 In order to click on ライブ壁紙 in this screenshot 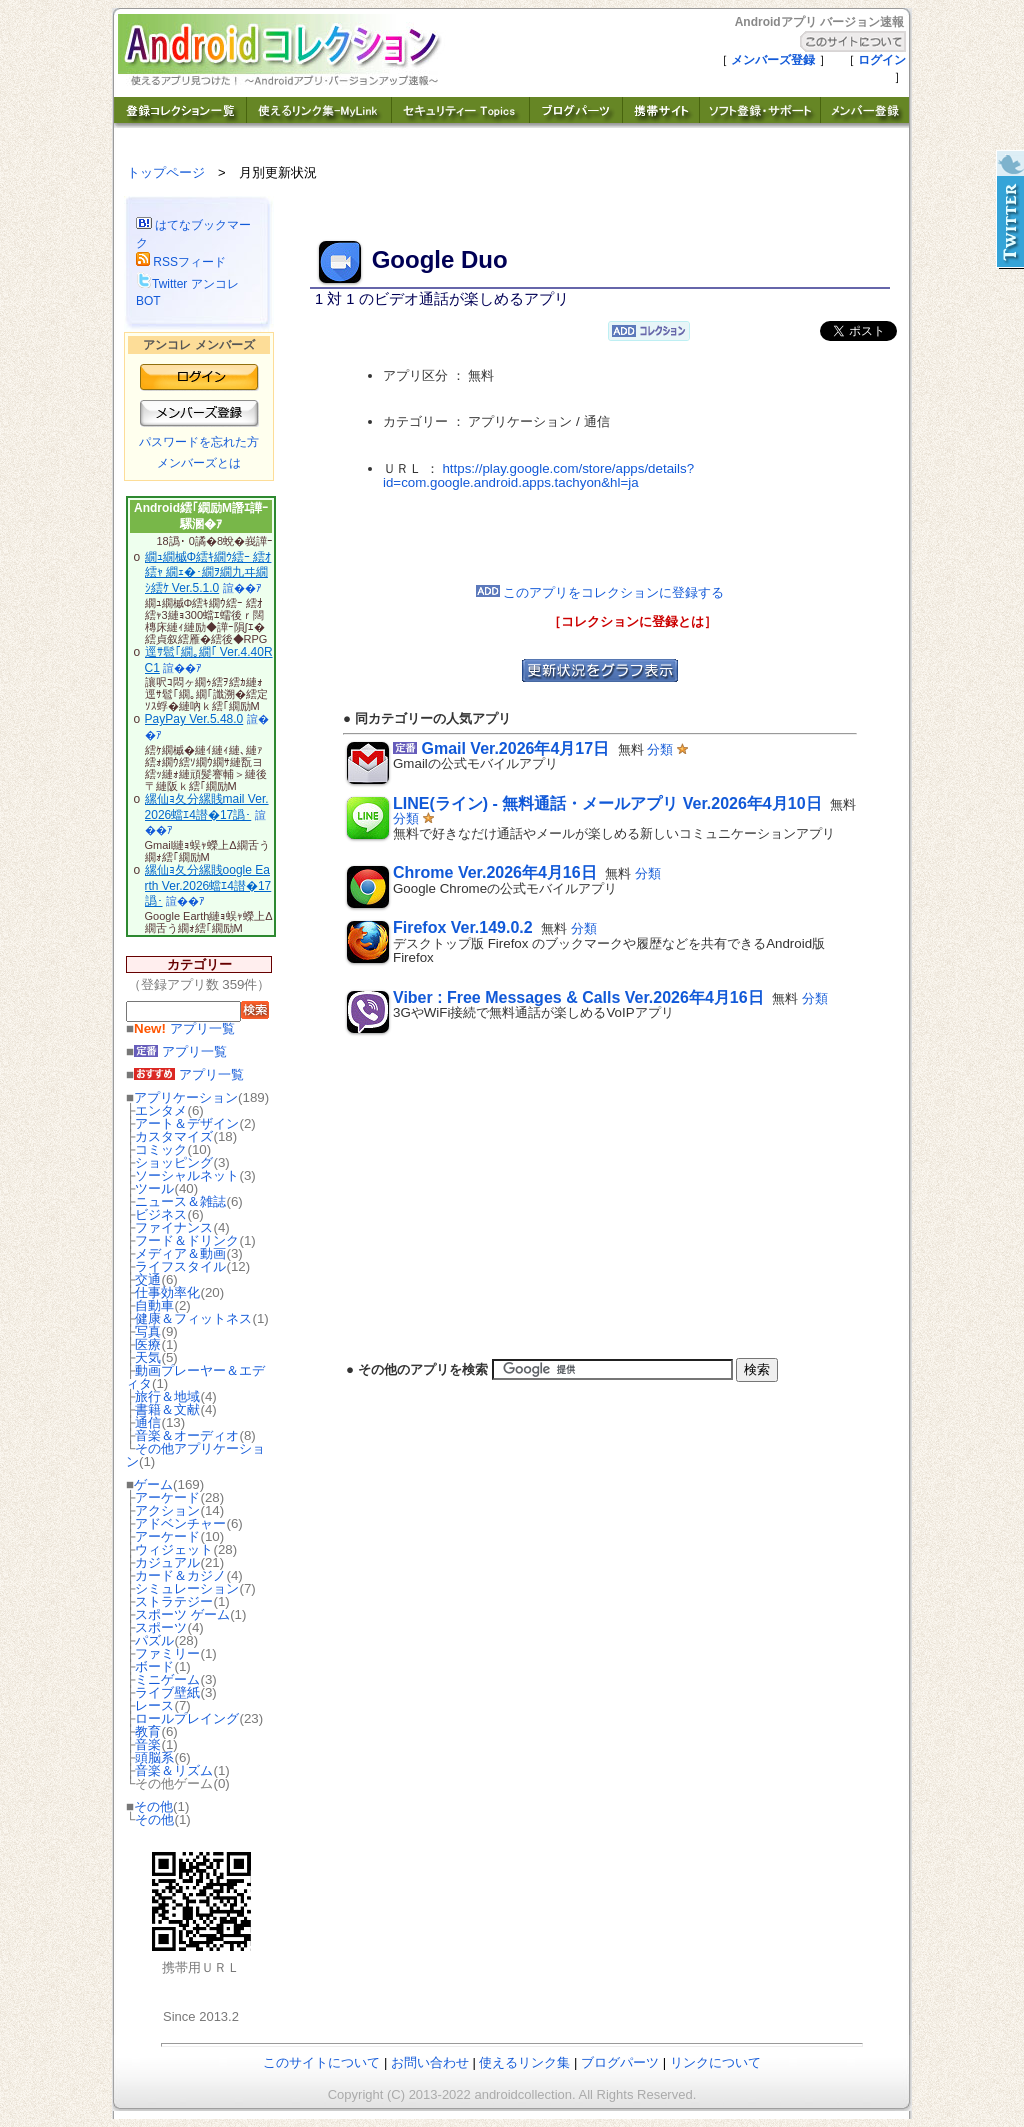, I will do `click(167, 1692)`.